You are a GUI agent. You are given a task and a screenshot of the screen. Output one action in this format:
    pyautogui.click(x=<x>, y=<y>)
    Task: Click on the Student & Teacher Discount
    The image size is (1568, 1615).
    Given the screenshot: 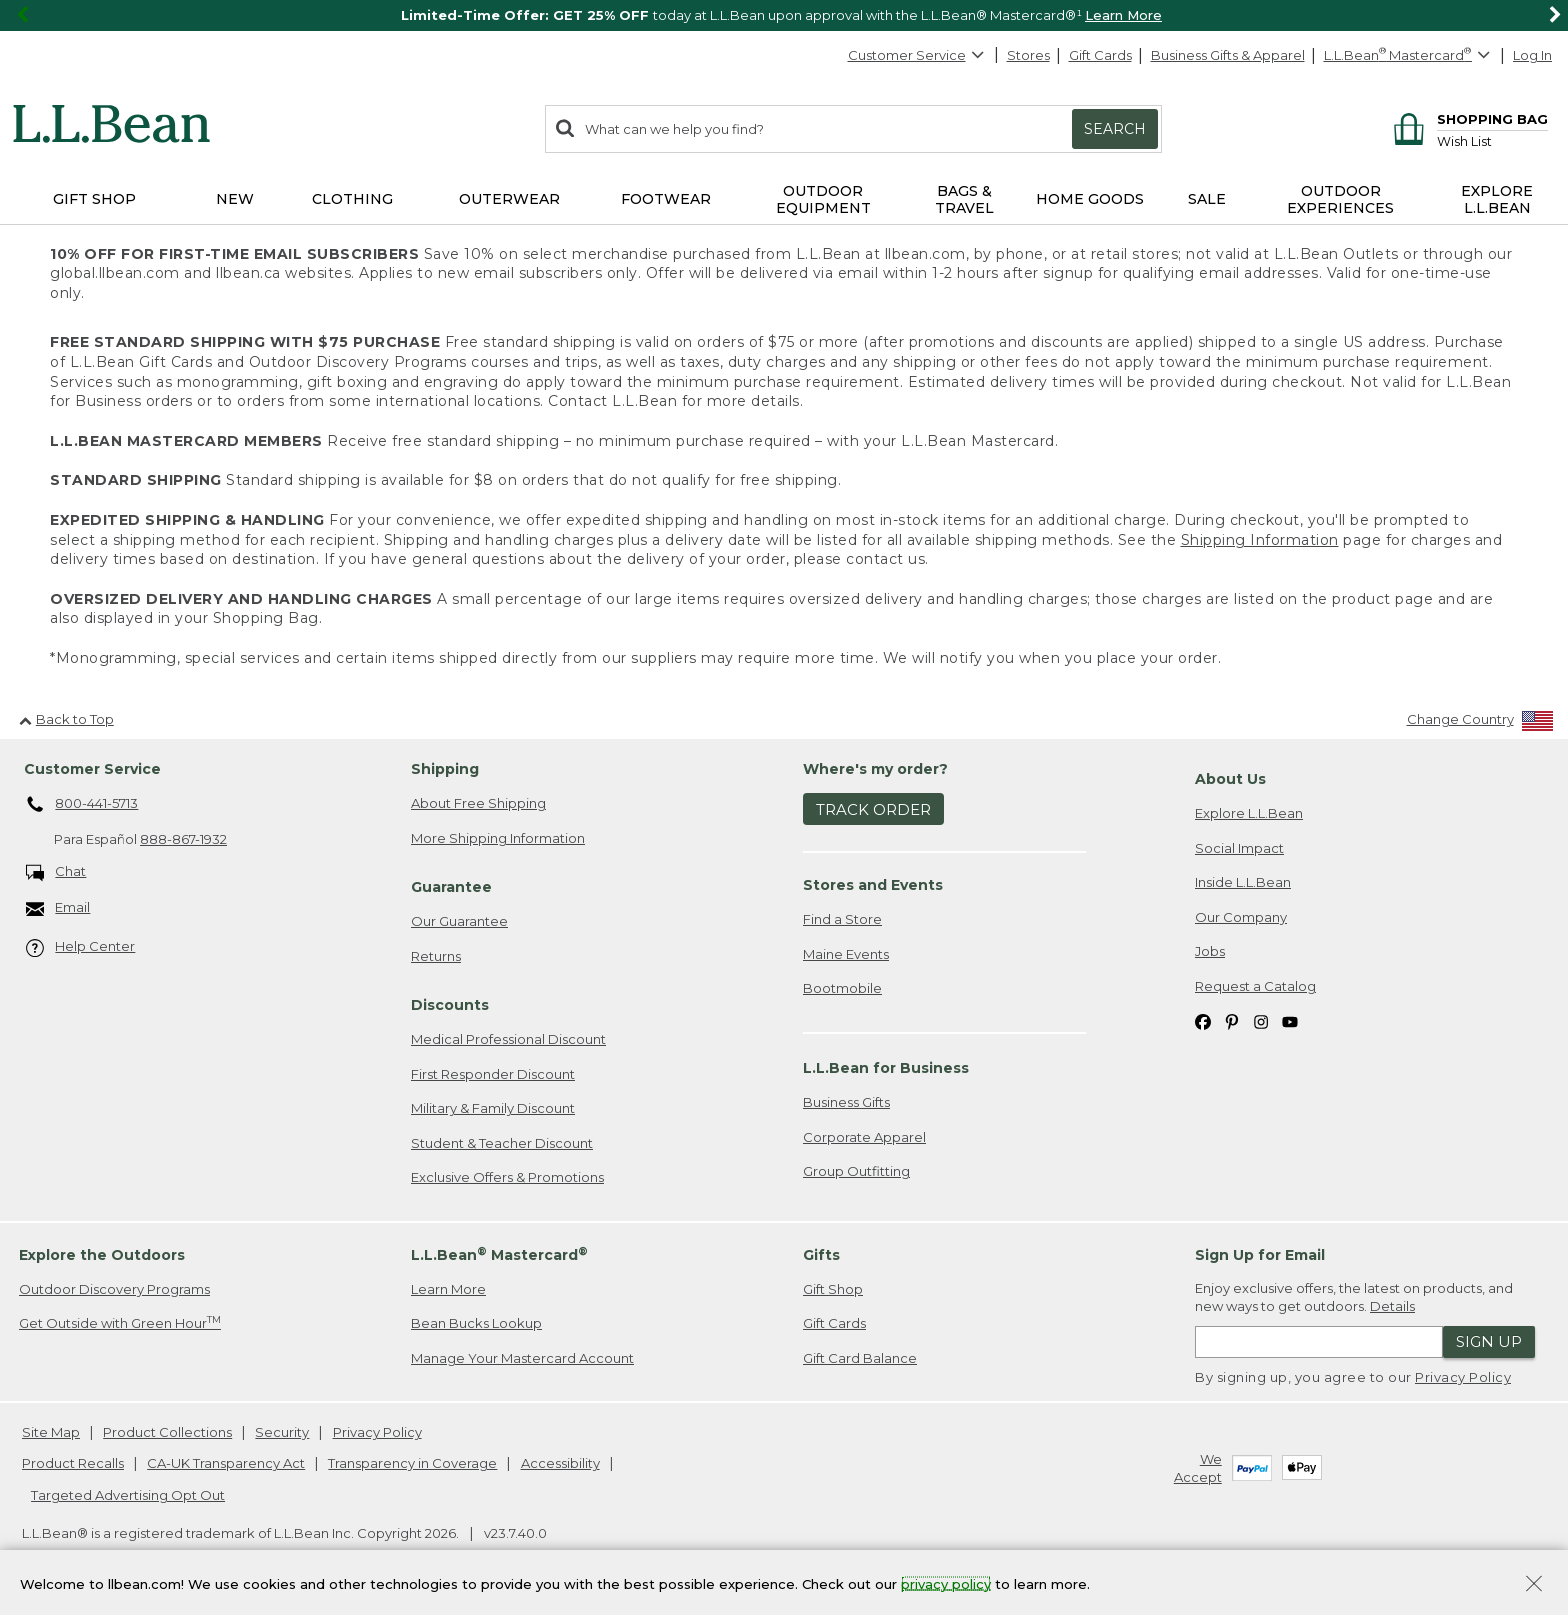 What is the action you would take?
    pyautogui.click(x=502, y=1143)
    